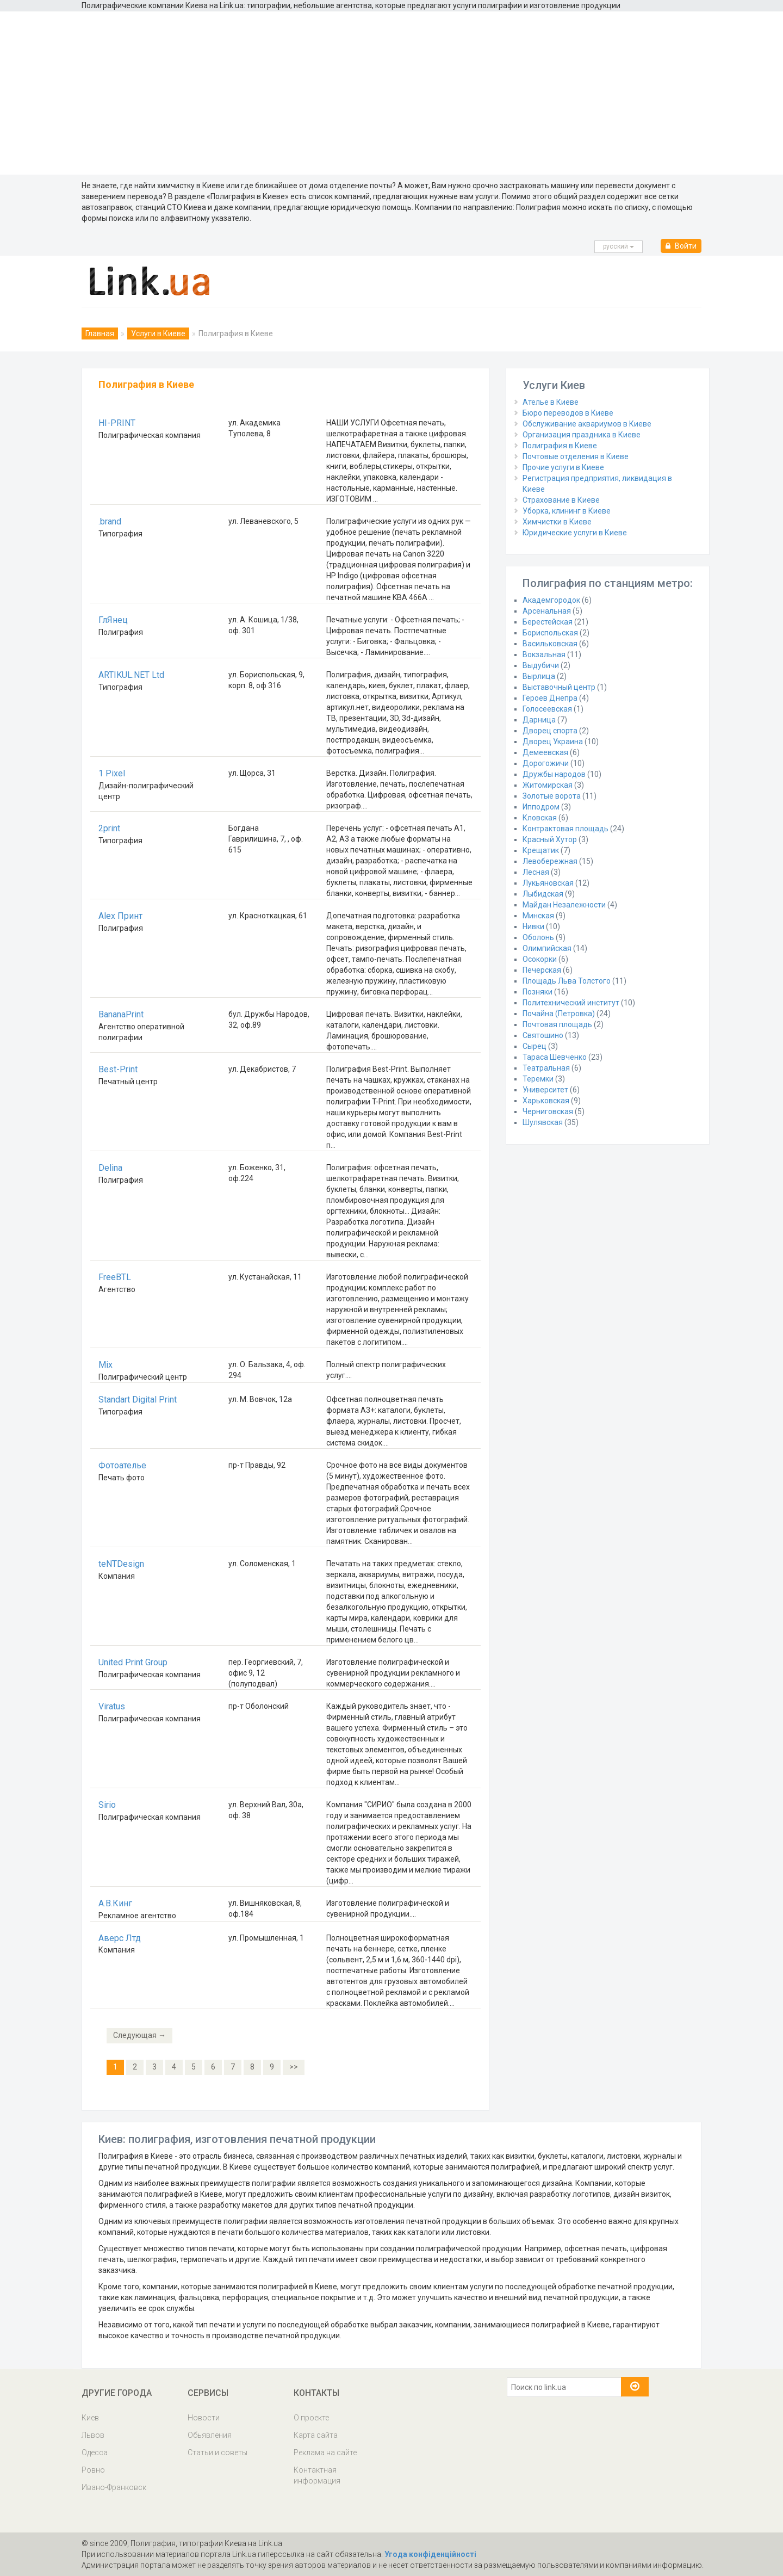 The width and height of the screenshot is (783, 2576). What do you see at coordinates (95, 2452) in the screenshot?
I see `Одесса` at bounding box center [95, 2452].